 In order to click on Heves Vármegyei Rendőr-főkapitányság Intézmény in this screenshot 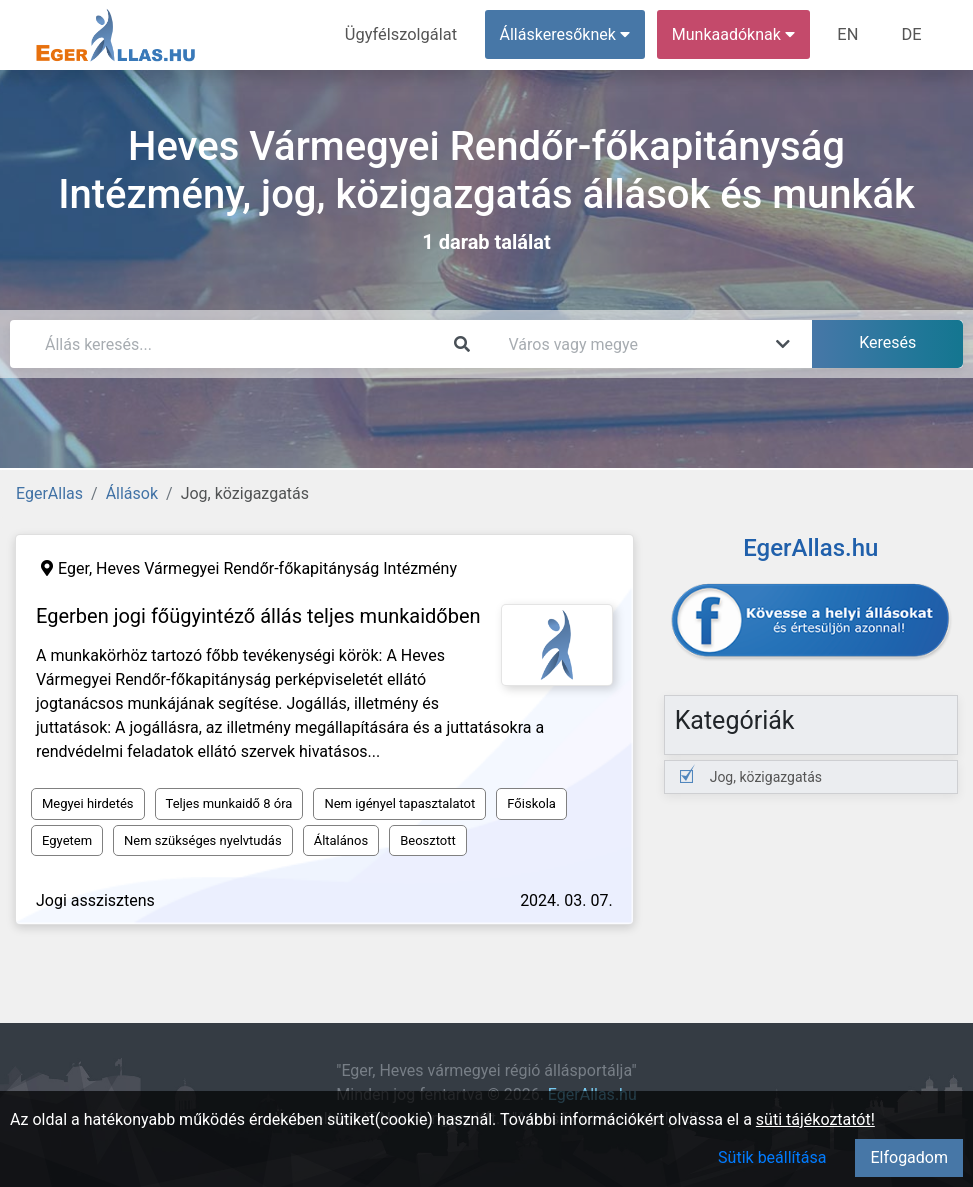, I will do `click(276, 568)`.